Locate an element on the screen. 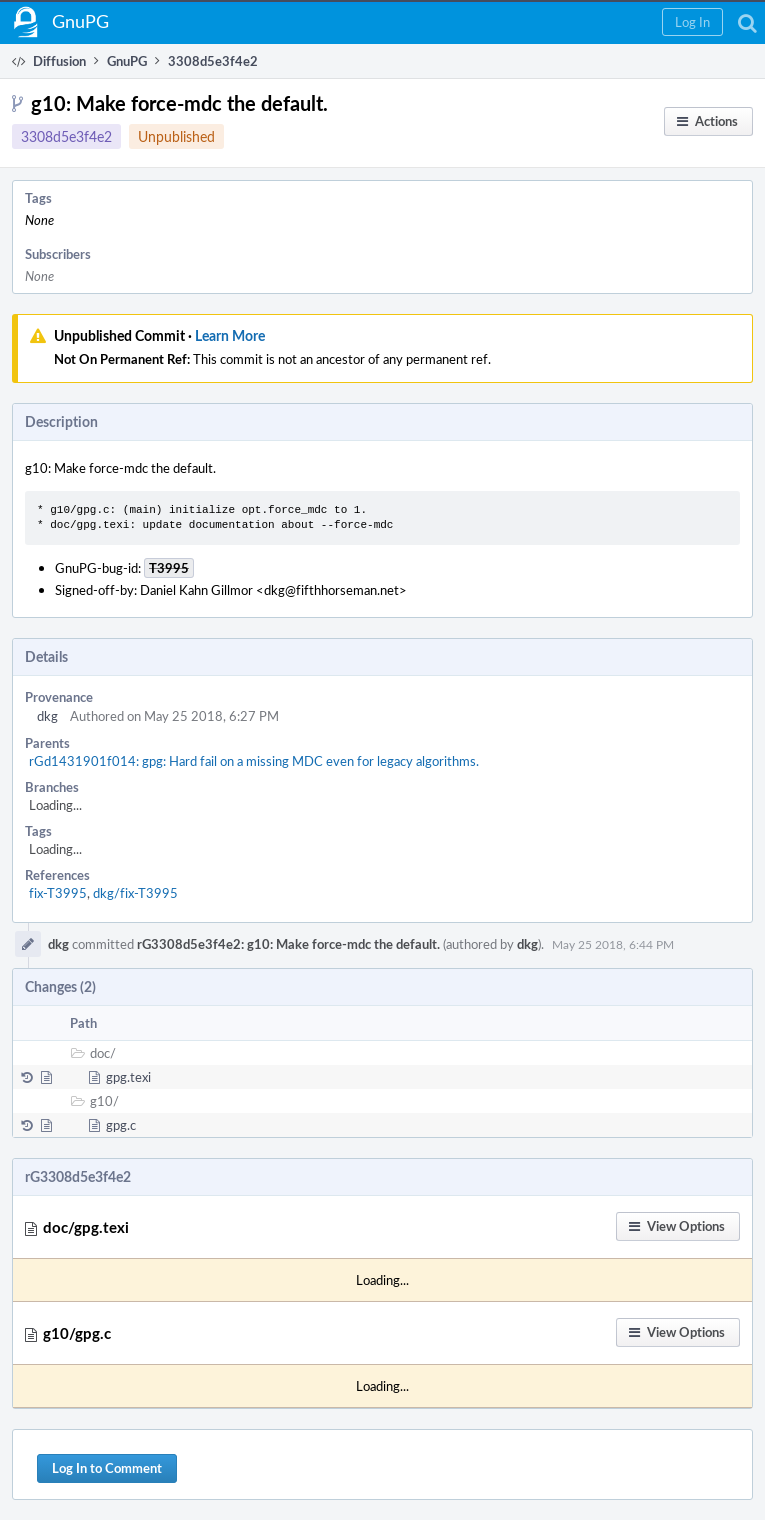 The width and height of the screenshot is (765, 1520). rG3308d5e3f4e2: g10: Make force-mdc the default. is located at coordinates (288, 944).